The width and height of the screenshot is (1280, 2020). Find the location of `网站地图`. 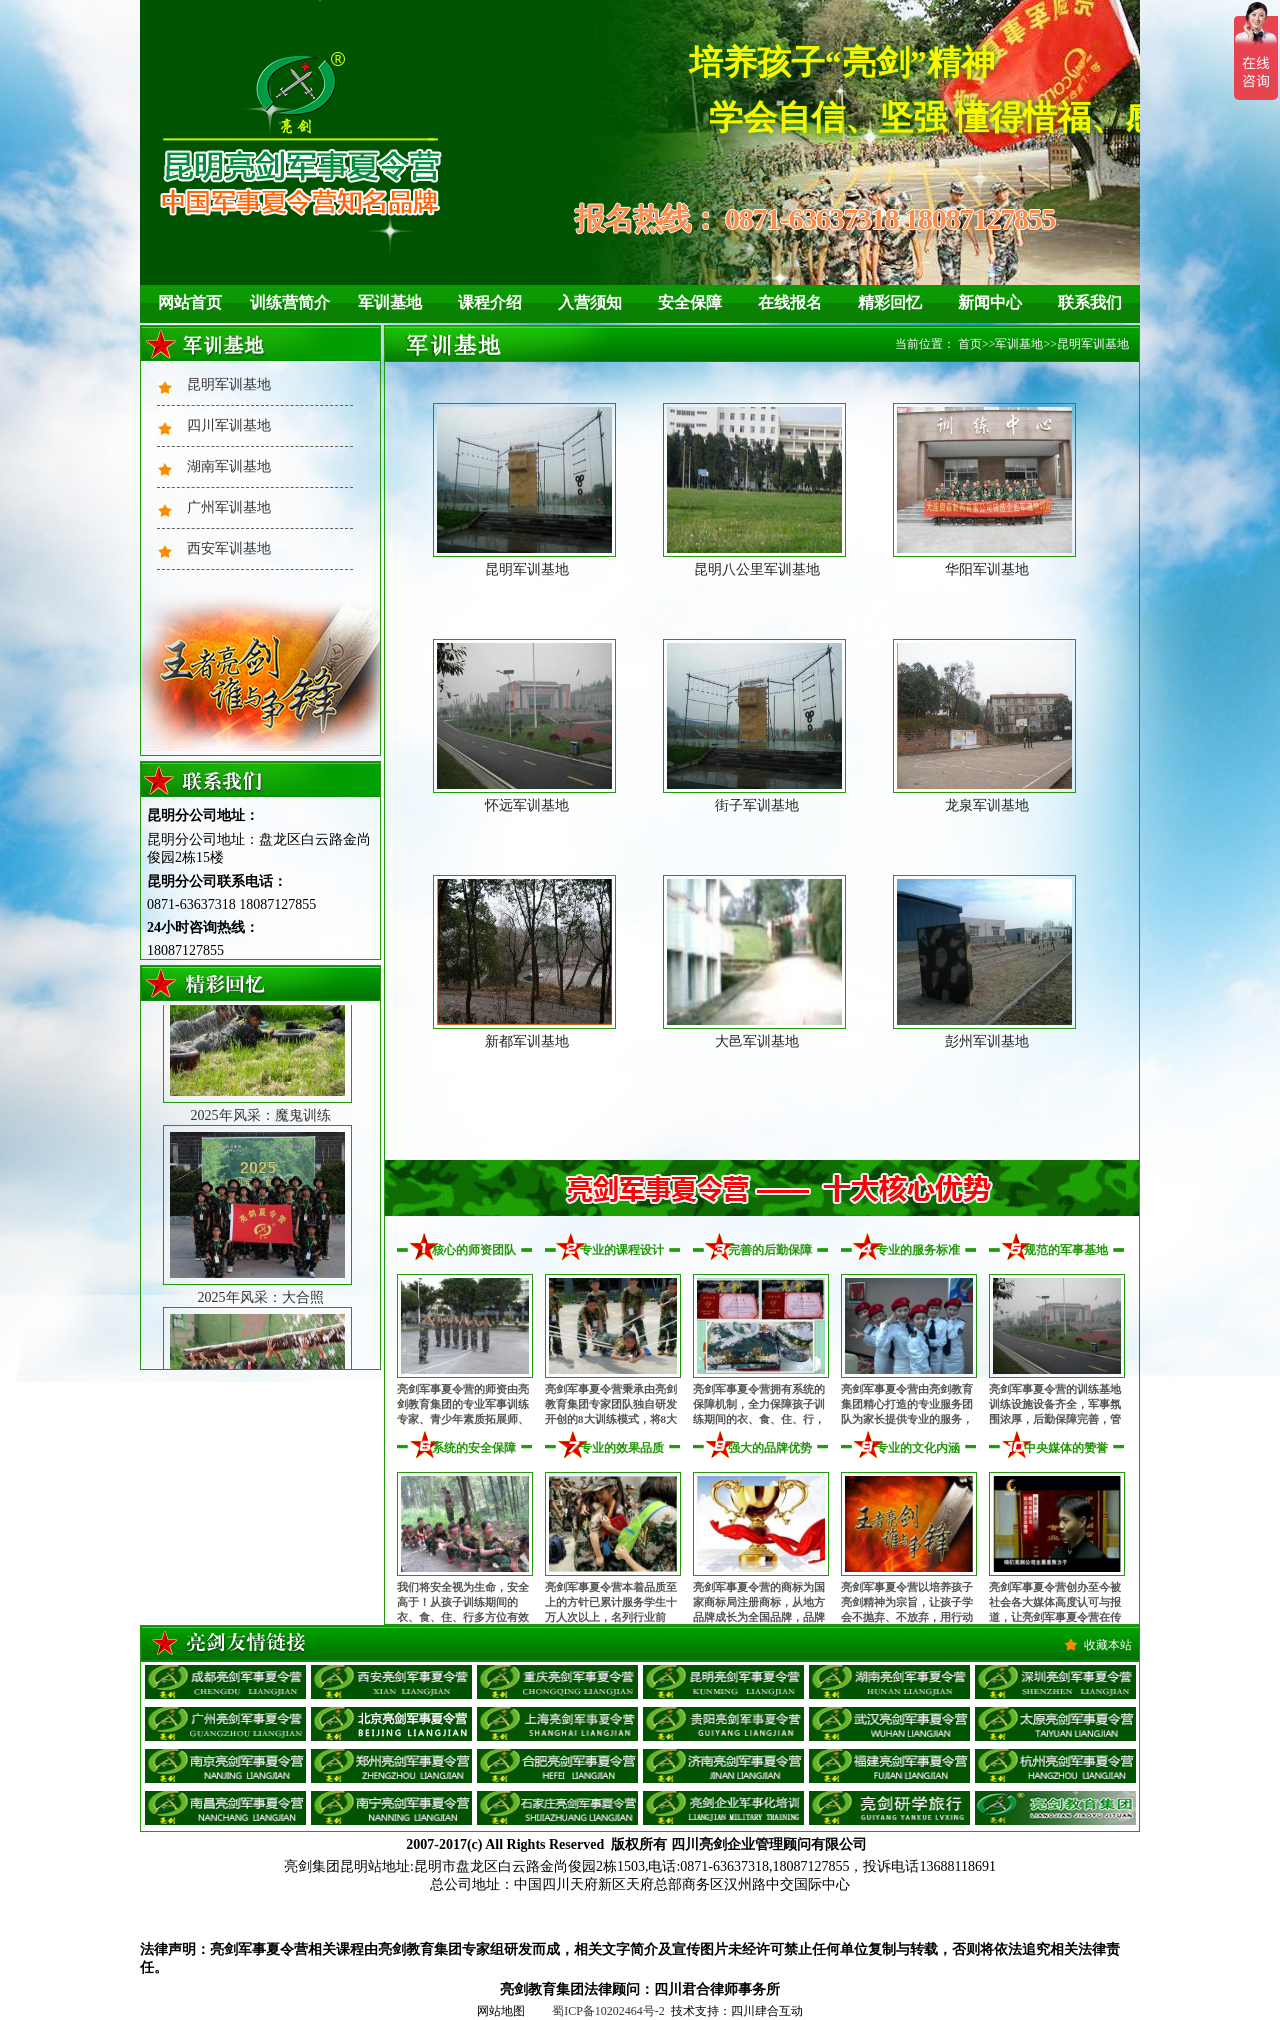

网站地图 is located at coordinates (501, 2011).